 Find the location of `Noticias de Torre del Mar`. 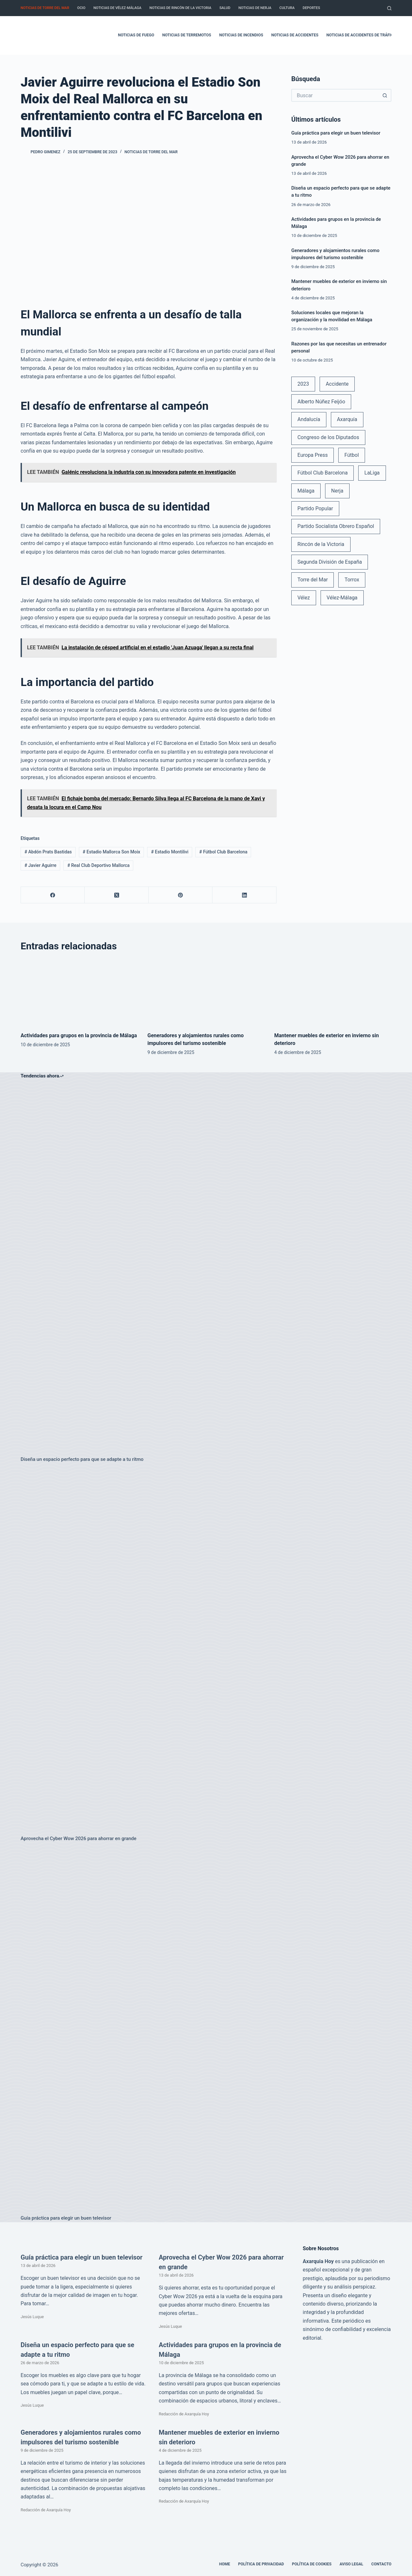

Noticias de Torre del Mar is located at coordinates (45, 8).